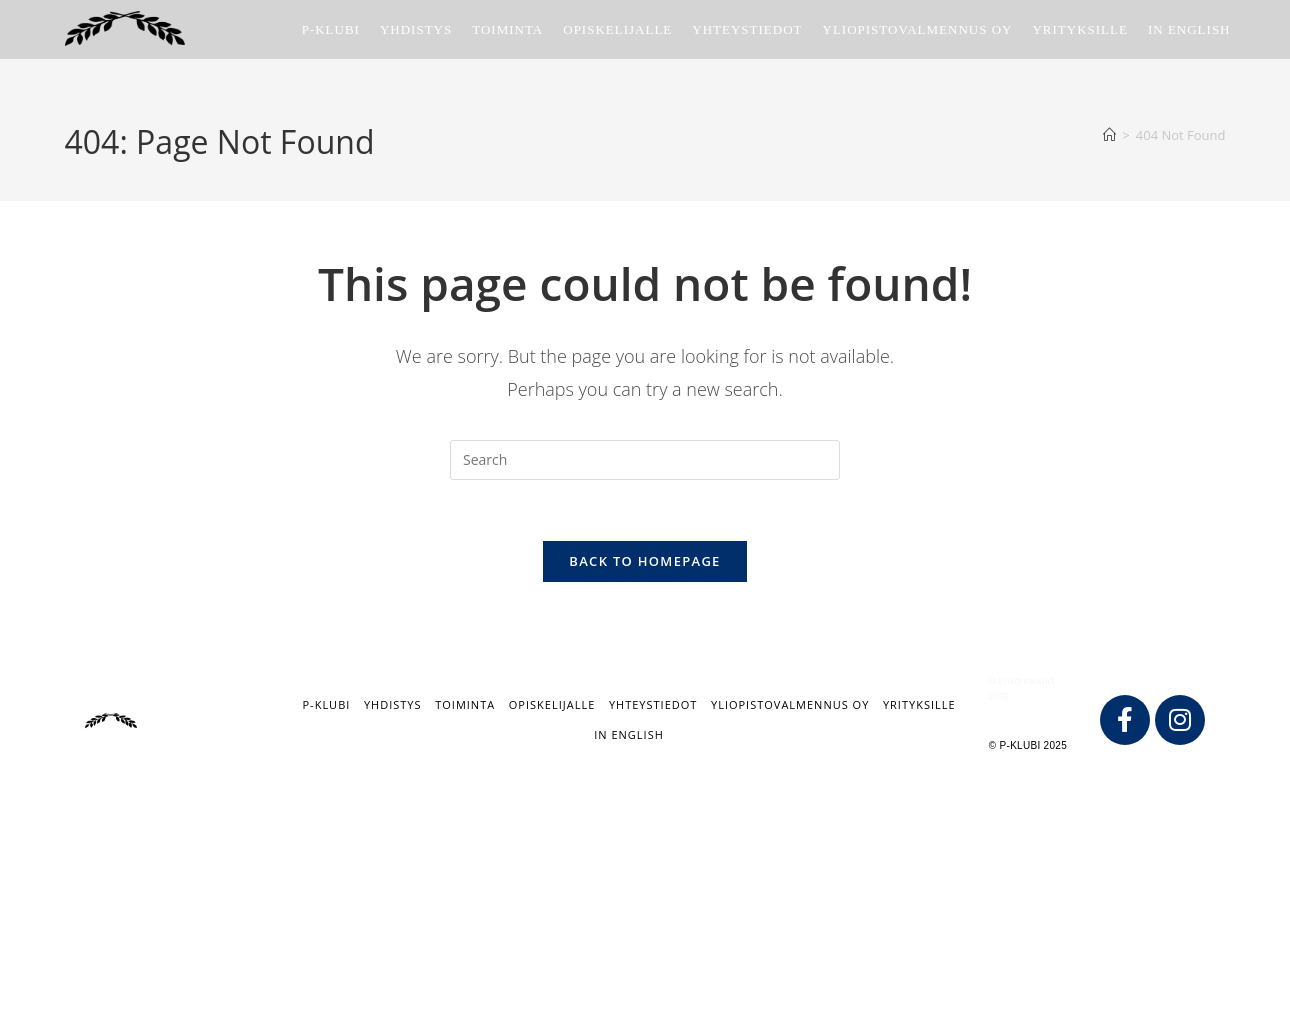  Describe the element at coordinates (919, 704) in the screenshot. I see `Yrityksille` at that location.